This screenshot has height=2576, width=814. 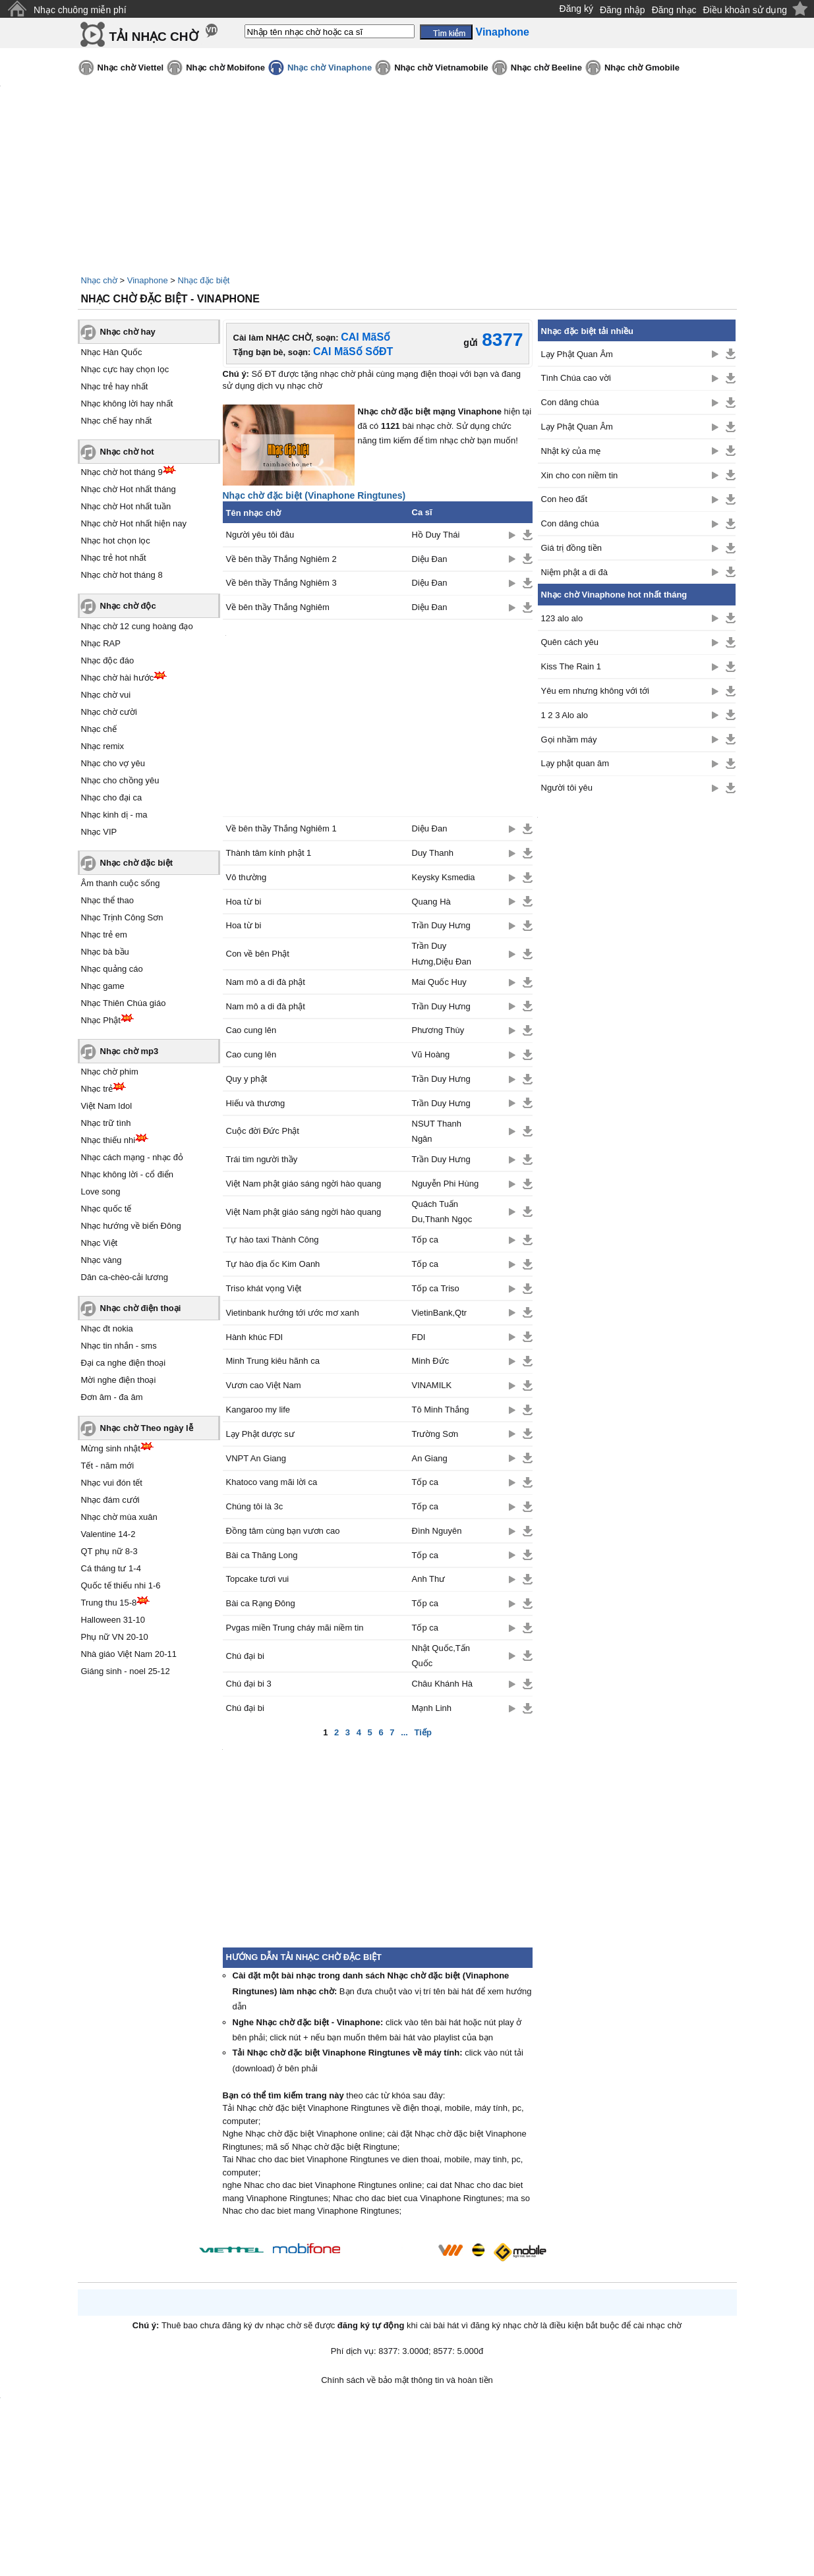 What do you see at coordinates (108, 1534) in the screenshot?
I see `Valentine 14-2` at bounding box center [108, 1534].